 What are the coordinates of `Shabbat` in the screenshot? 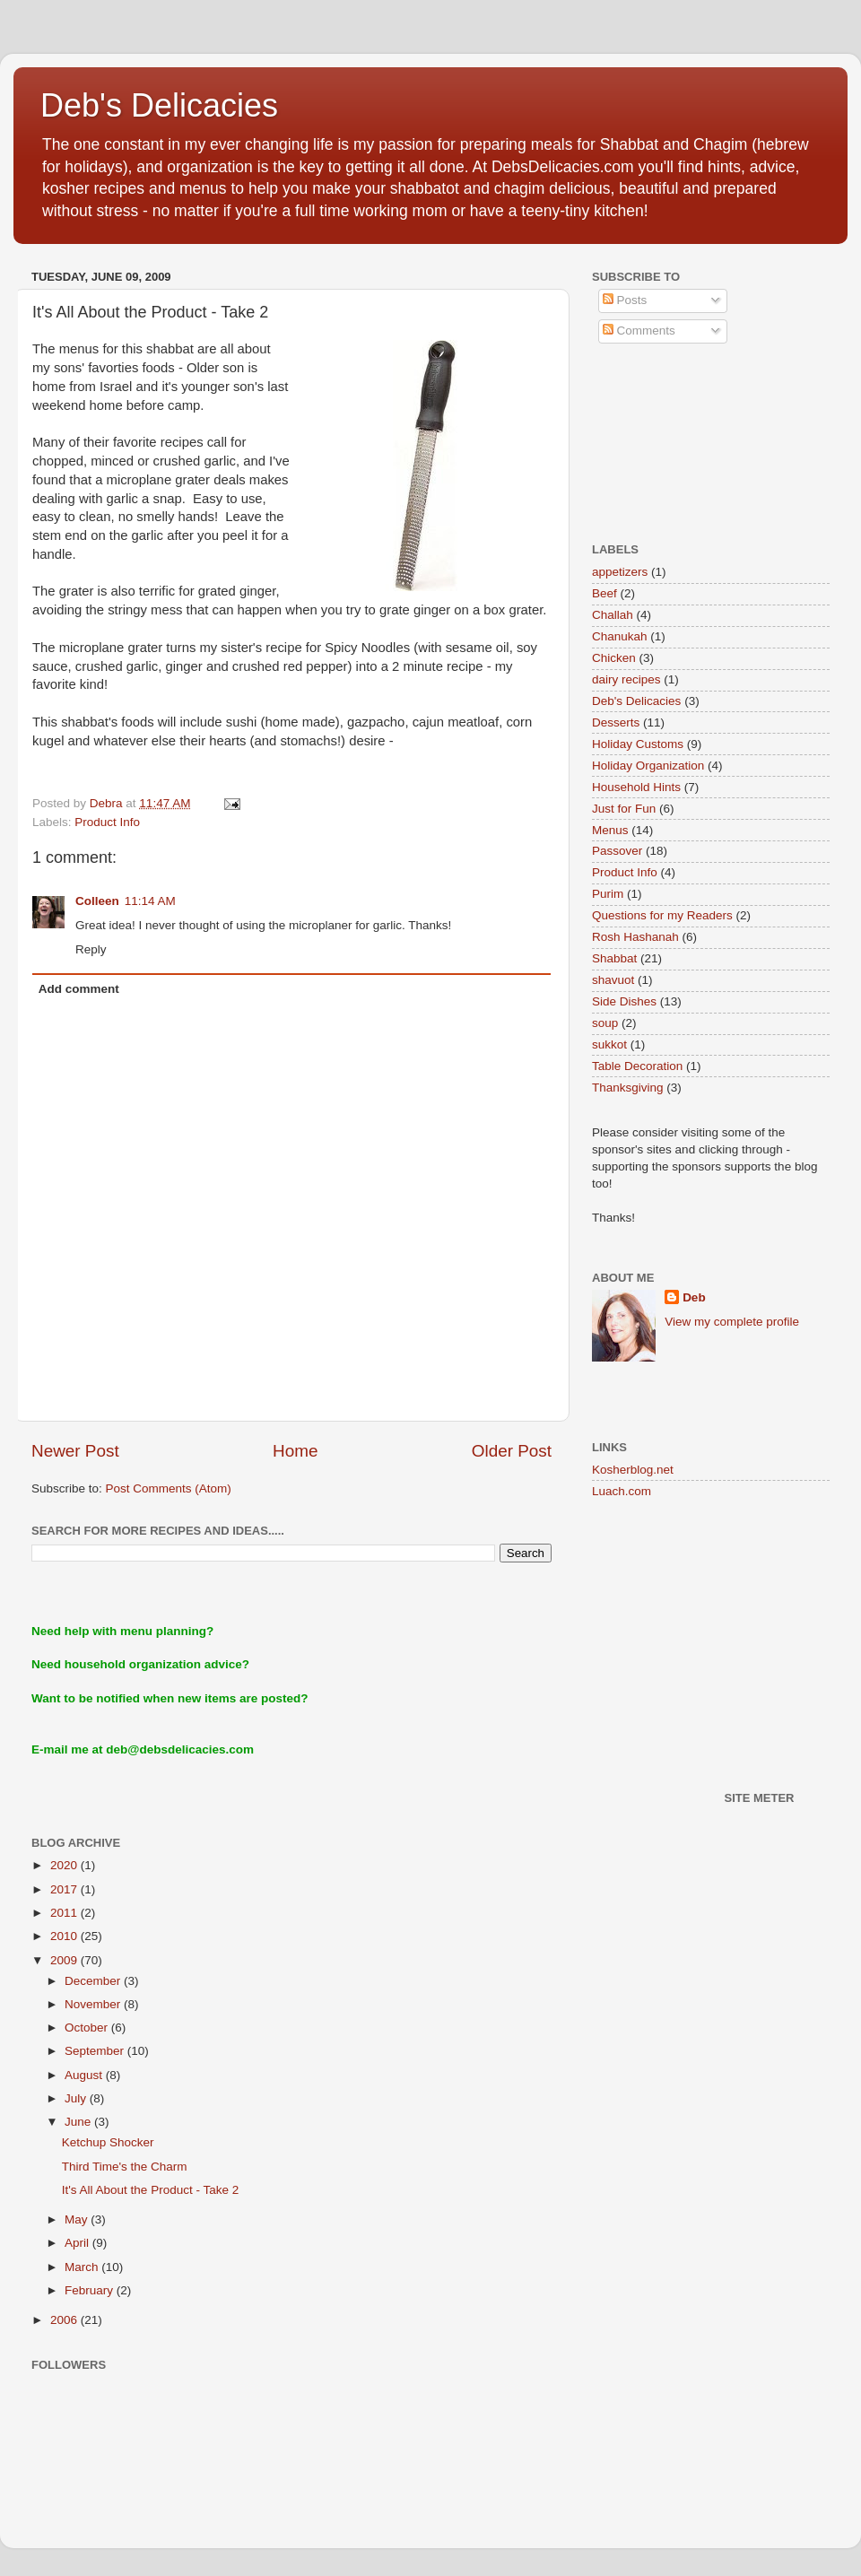 It's located at (614, 958).